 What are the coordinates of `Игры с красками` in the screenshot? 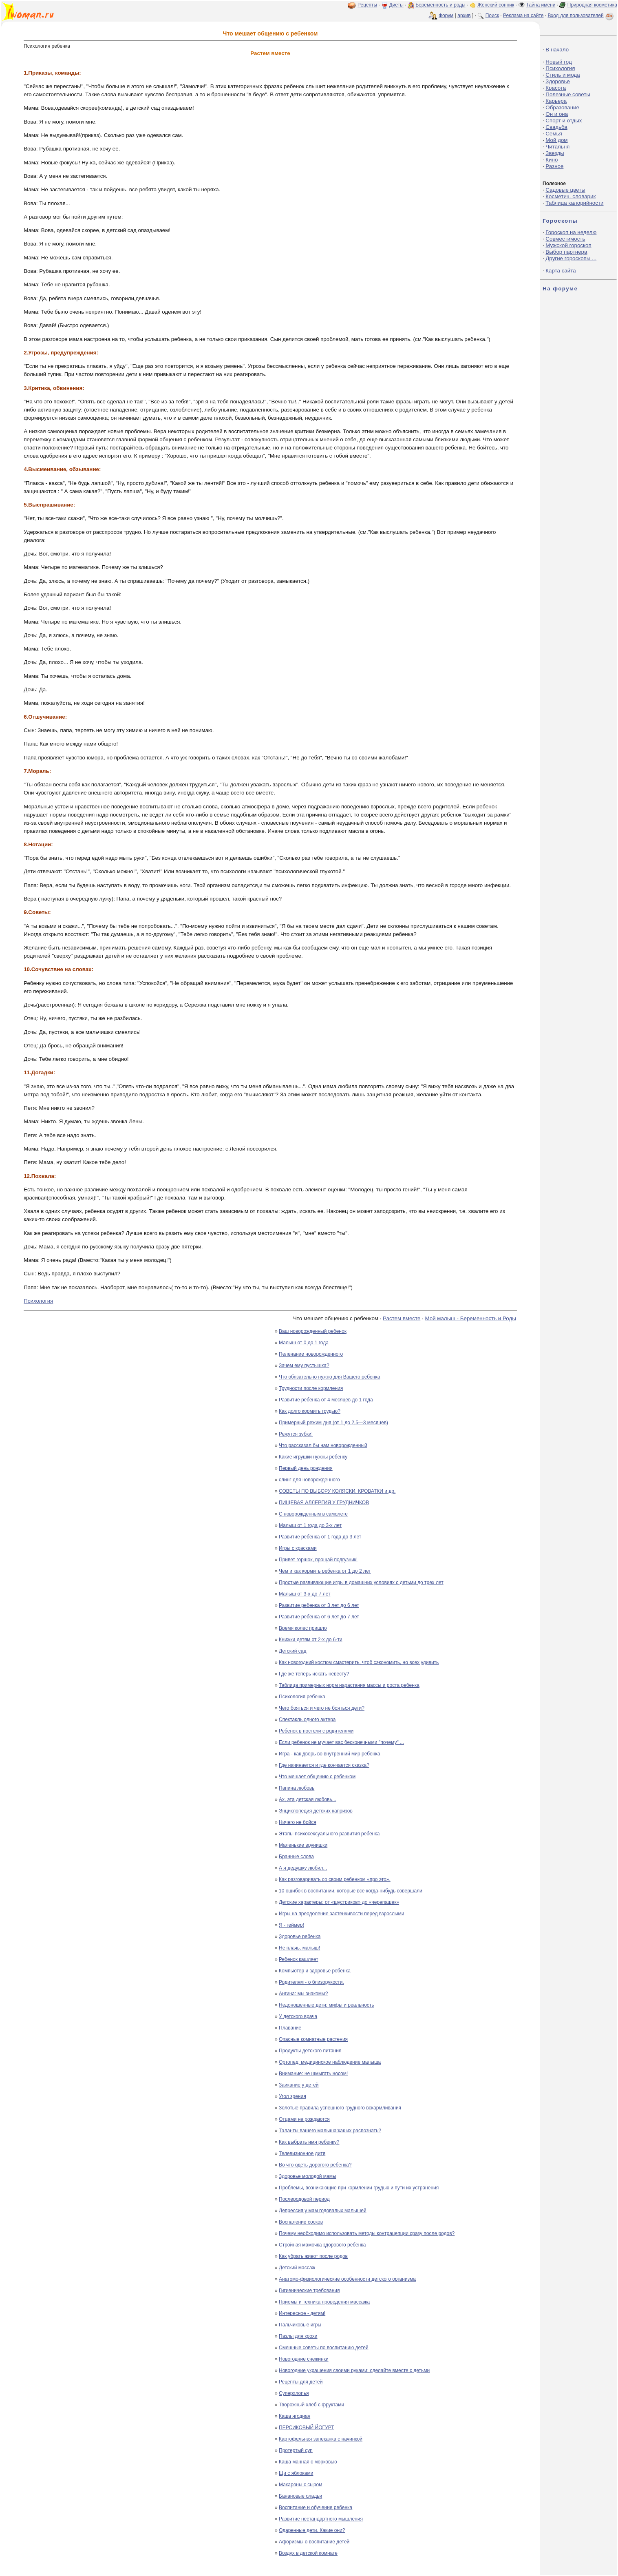 It's located at (298, 1548).